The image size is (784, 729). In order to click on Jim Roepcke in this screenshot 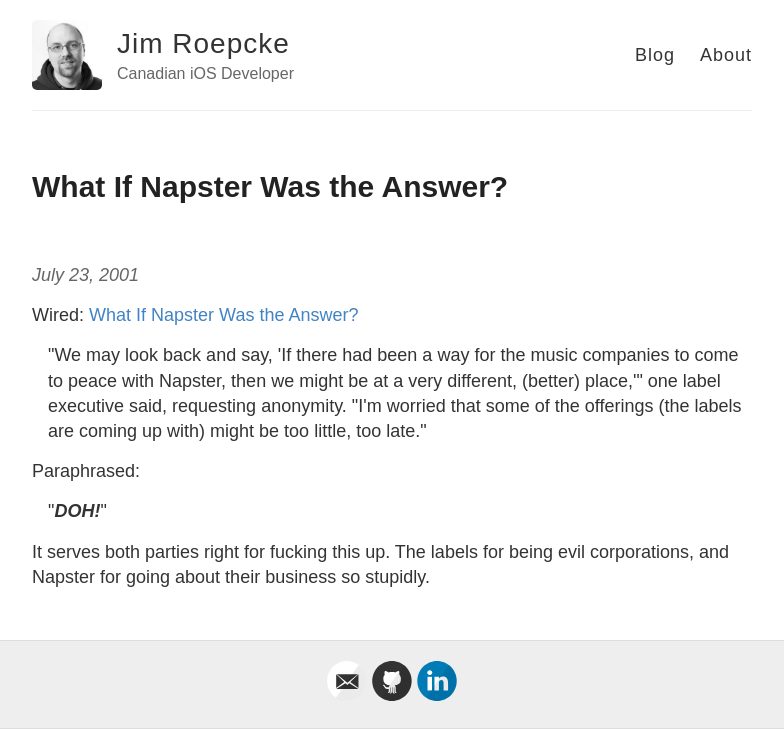, I will do `click(203, 43)`.